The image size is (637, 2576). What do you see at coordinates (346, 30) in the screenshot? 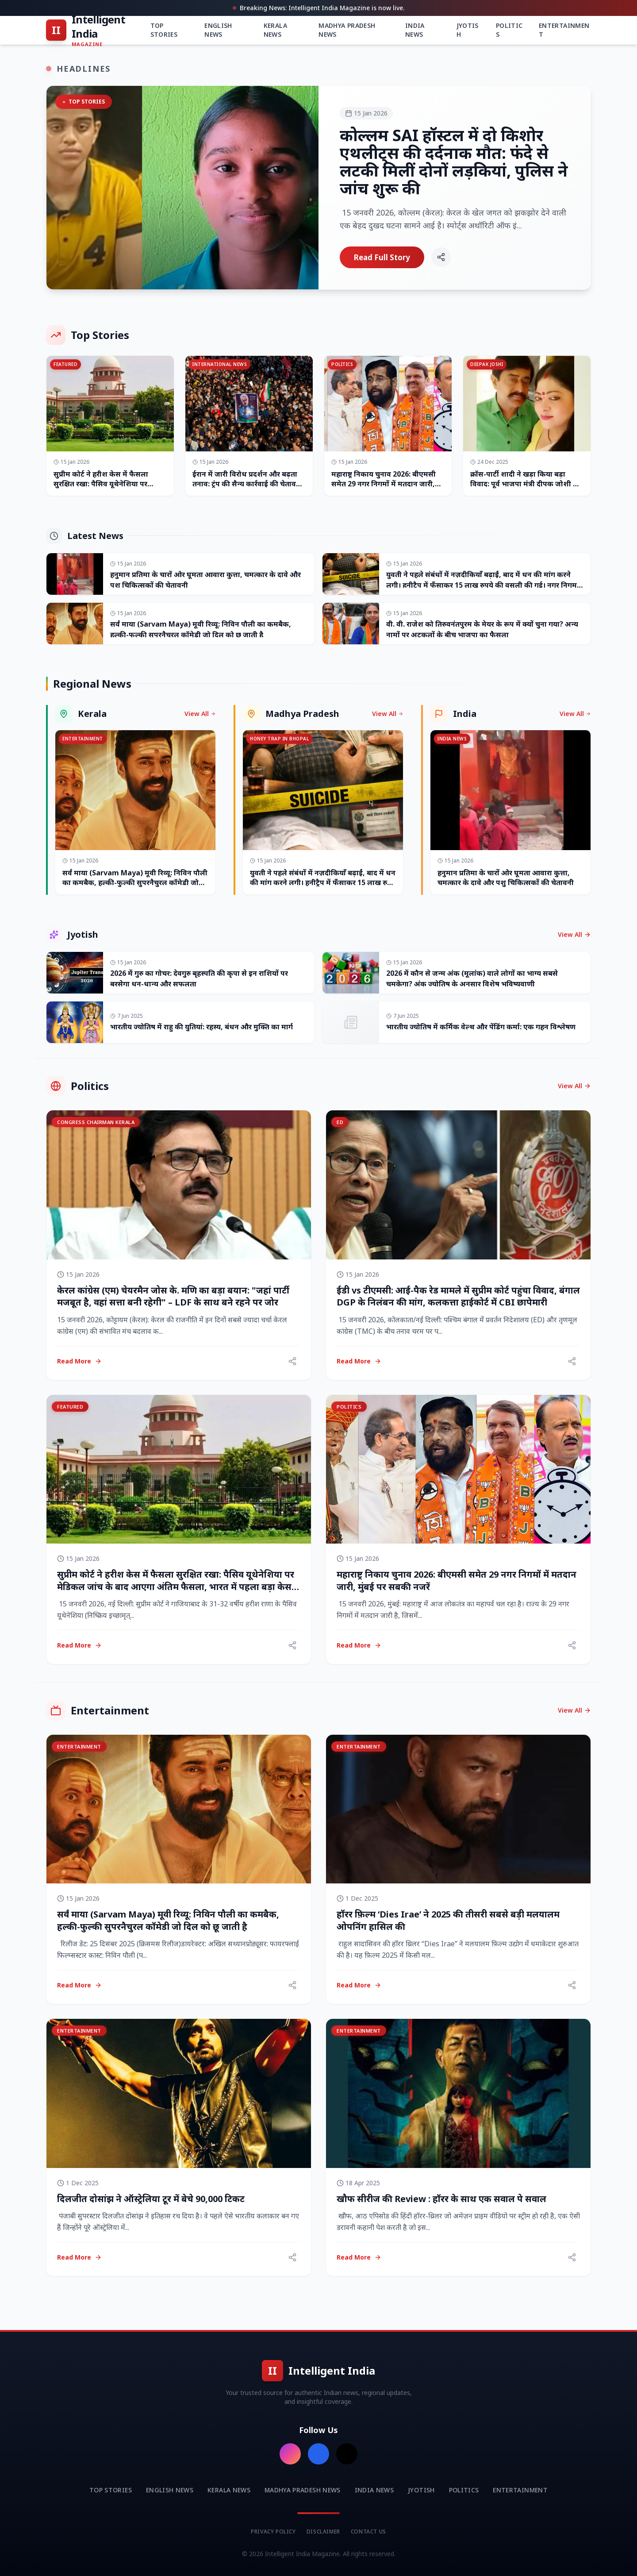
I see `Madhya Pradesh News` at bounding box center [346, 30].